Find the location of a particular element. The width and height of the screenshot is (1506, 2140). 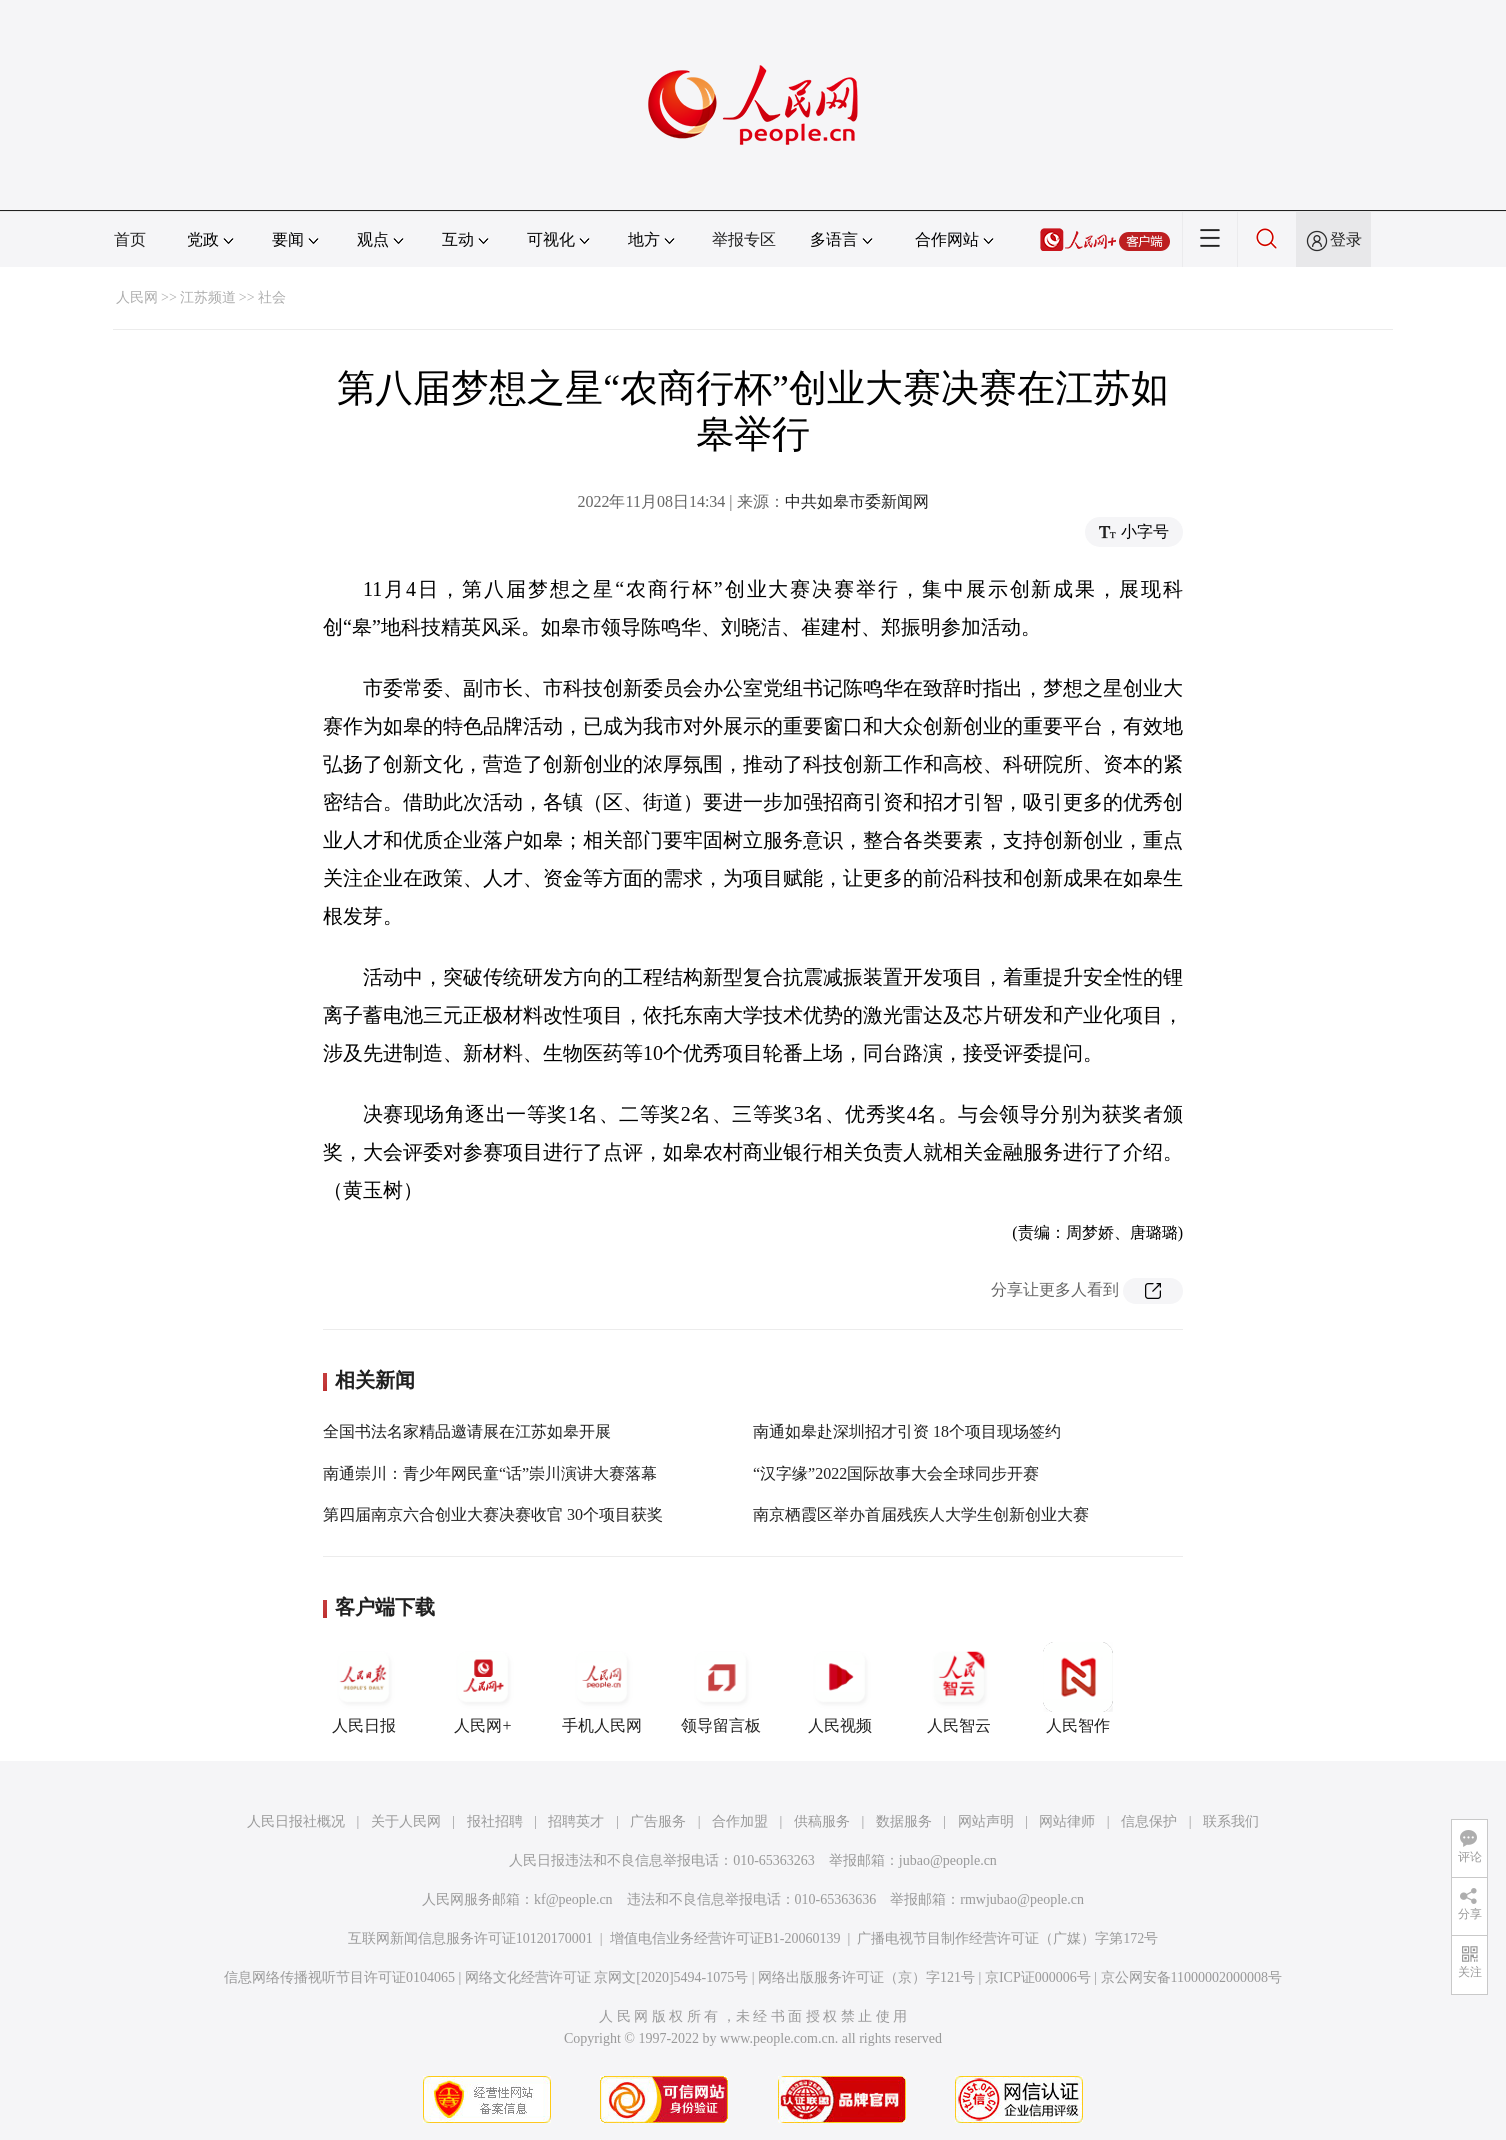

jubao@people.cn is located at coordinates (948, 1860).